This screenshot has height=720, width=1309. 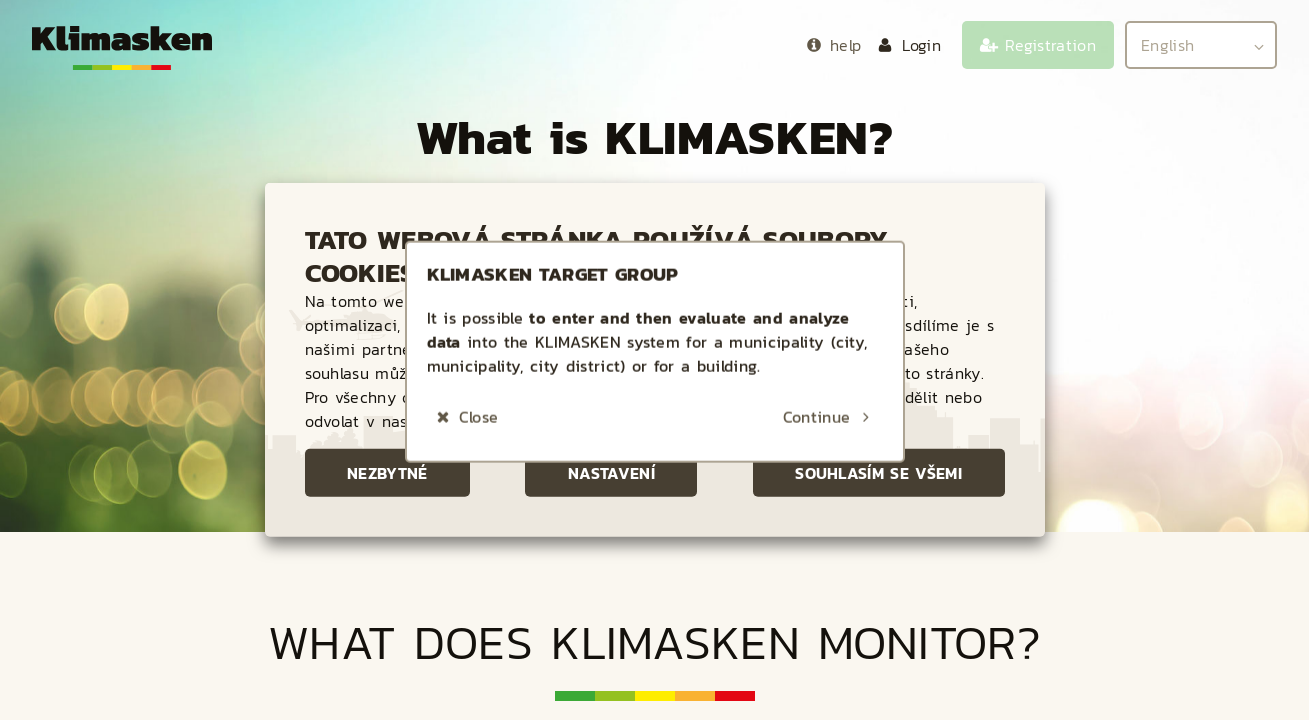 What do you see at coordinates (922, 45) in the screenshot?
I see `Login` at bounding box center [922, 45].